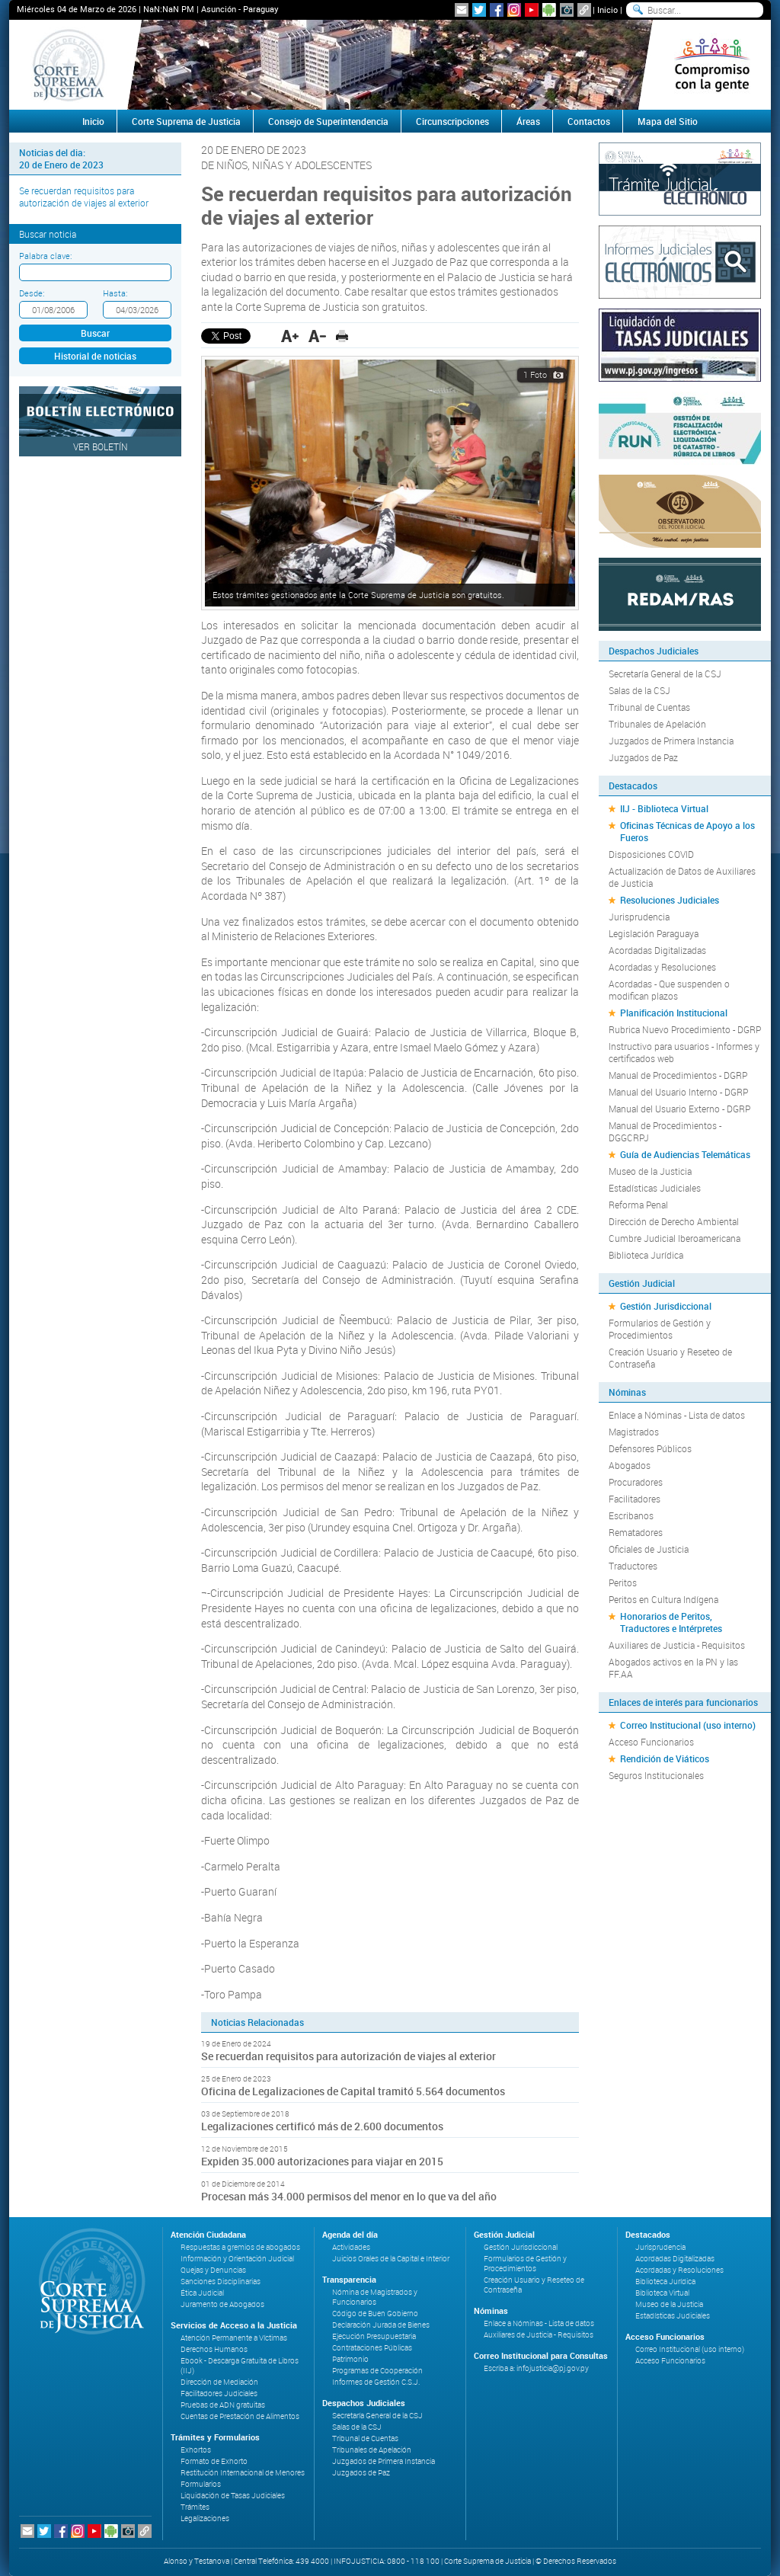 The image size is (780, 2576). Describe the element at coordinates (651, 1742) in the screenshot. I see `Acceso Funcionarios` at that location.